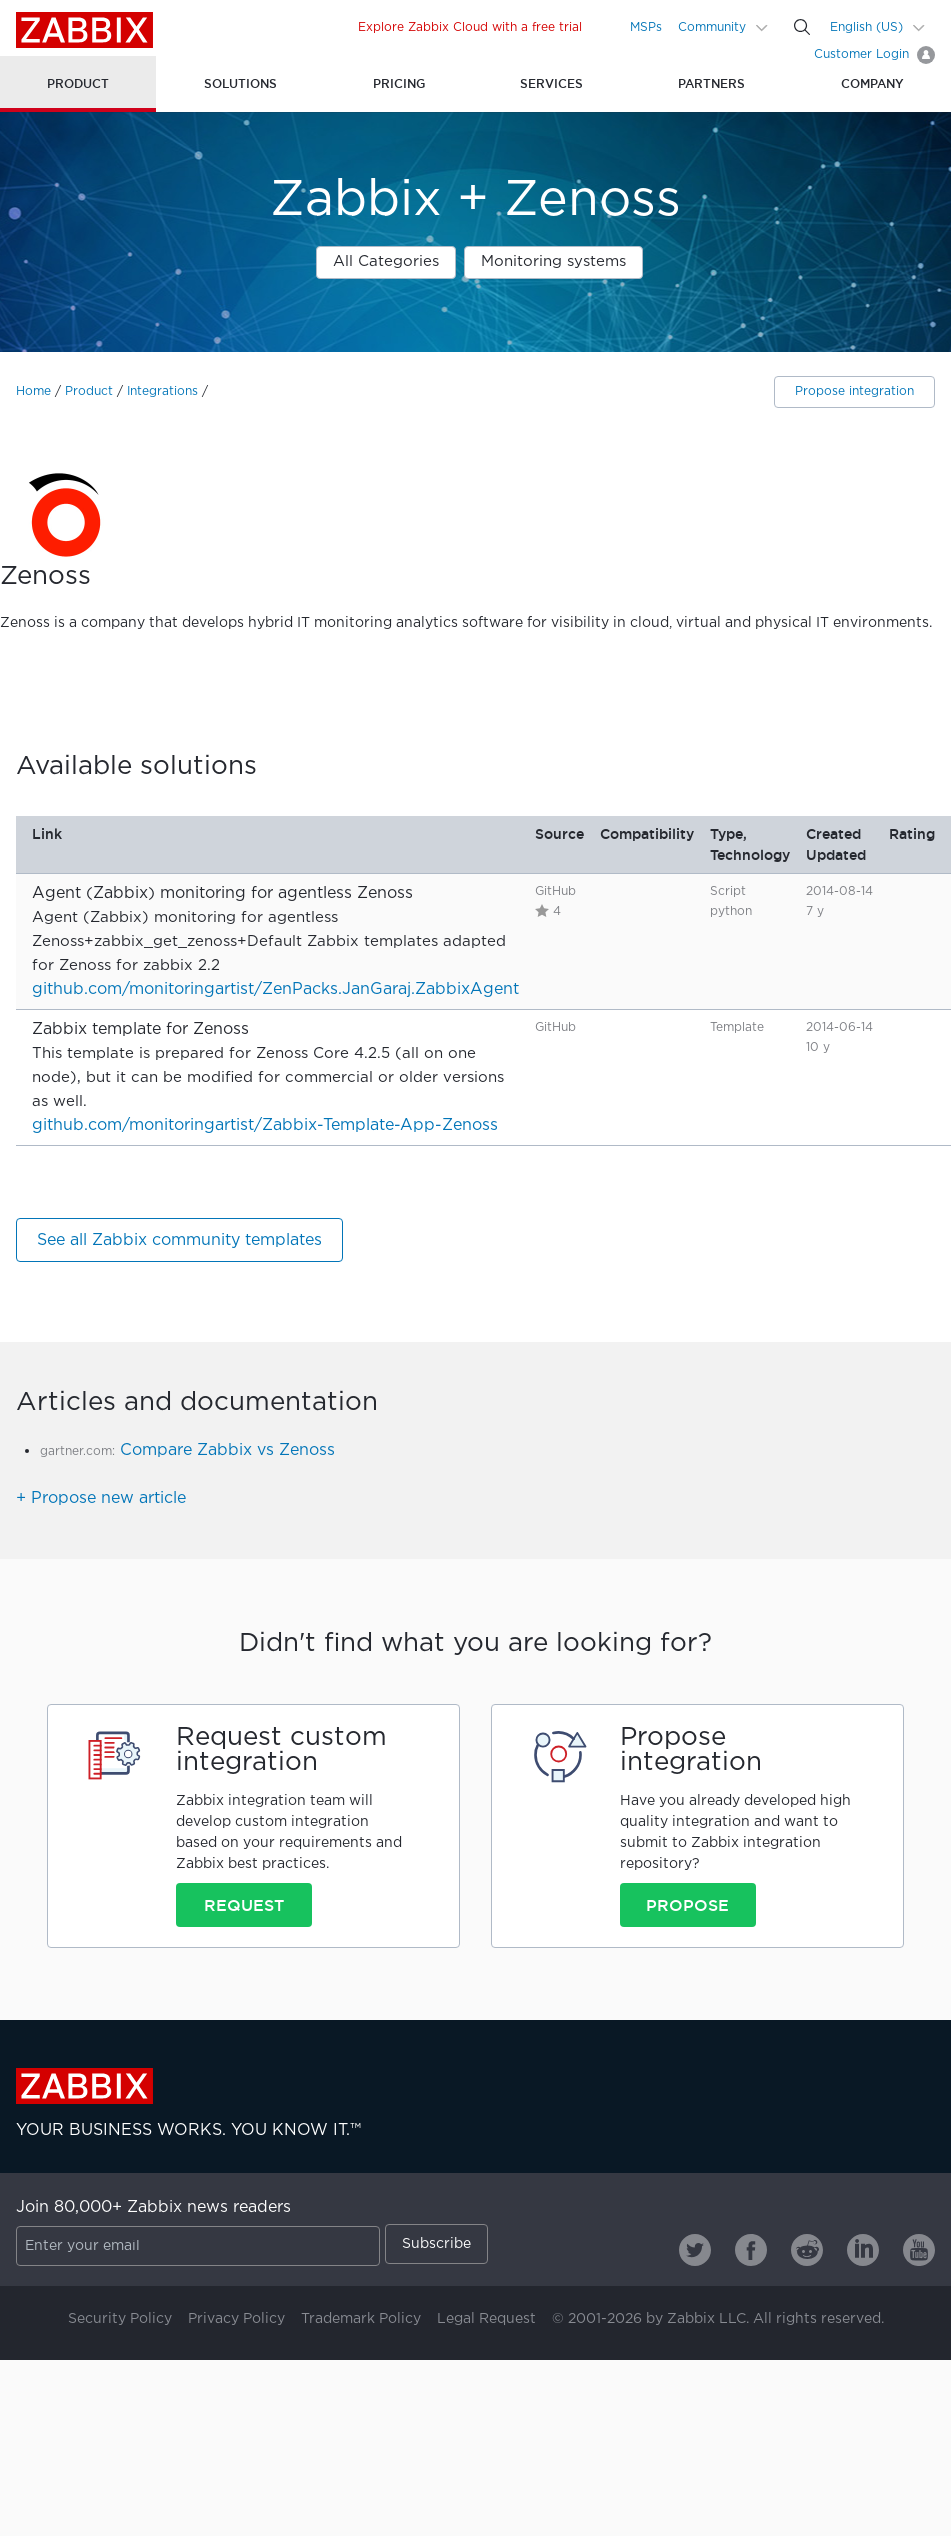 This screenshot has width=951, height=2536. What do you see at coordinates (687, 1905) in the screenshot?
I see `Propose` at bounding box center [687, 1905].